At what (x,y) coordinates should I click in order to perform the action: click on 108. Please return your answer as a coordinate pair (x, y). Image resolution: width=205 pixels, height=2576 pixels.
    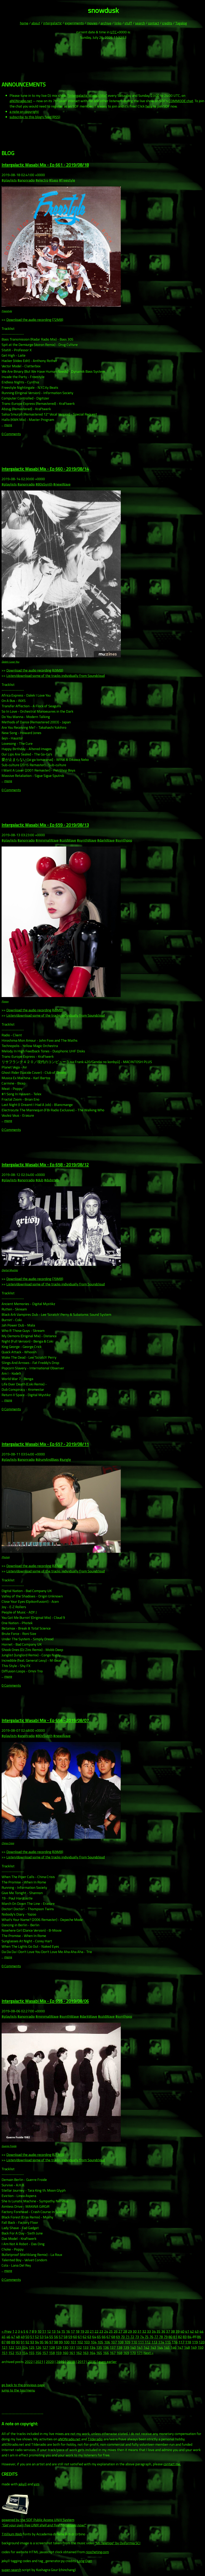
    Looking at the image, I should click on (121, 2342).